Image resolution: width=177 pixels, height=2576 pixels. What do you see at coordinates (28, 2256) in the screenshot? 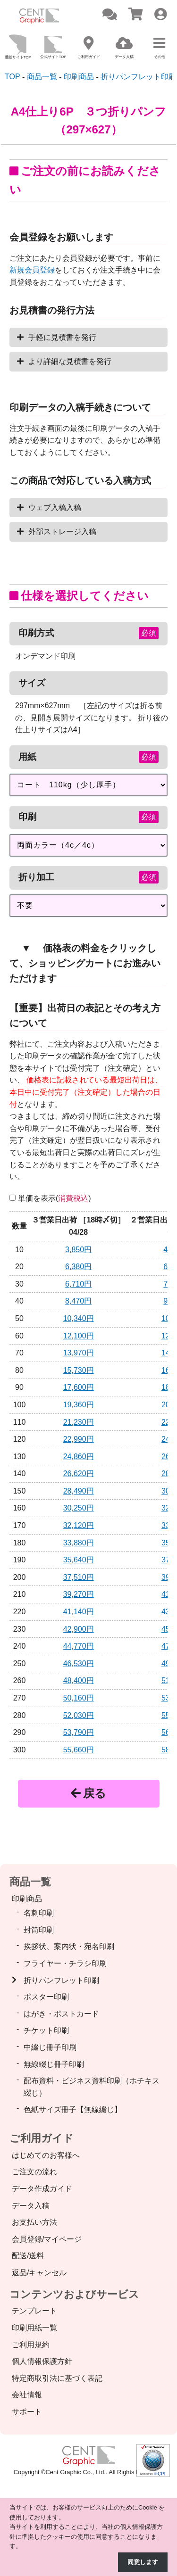
I see `配送/送料` at bounding box center [28, 2256].